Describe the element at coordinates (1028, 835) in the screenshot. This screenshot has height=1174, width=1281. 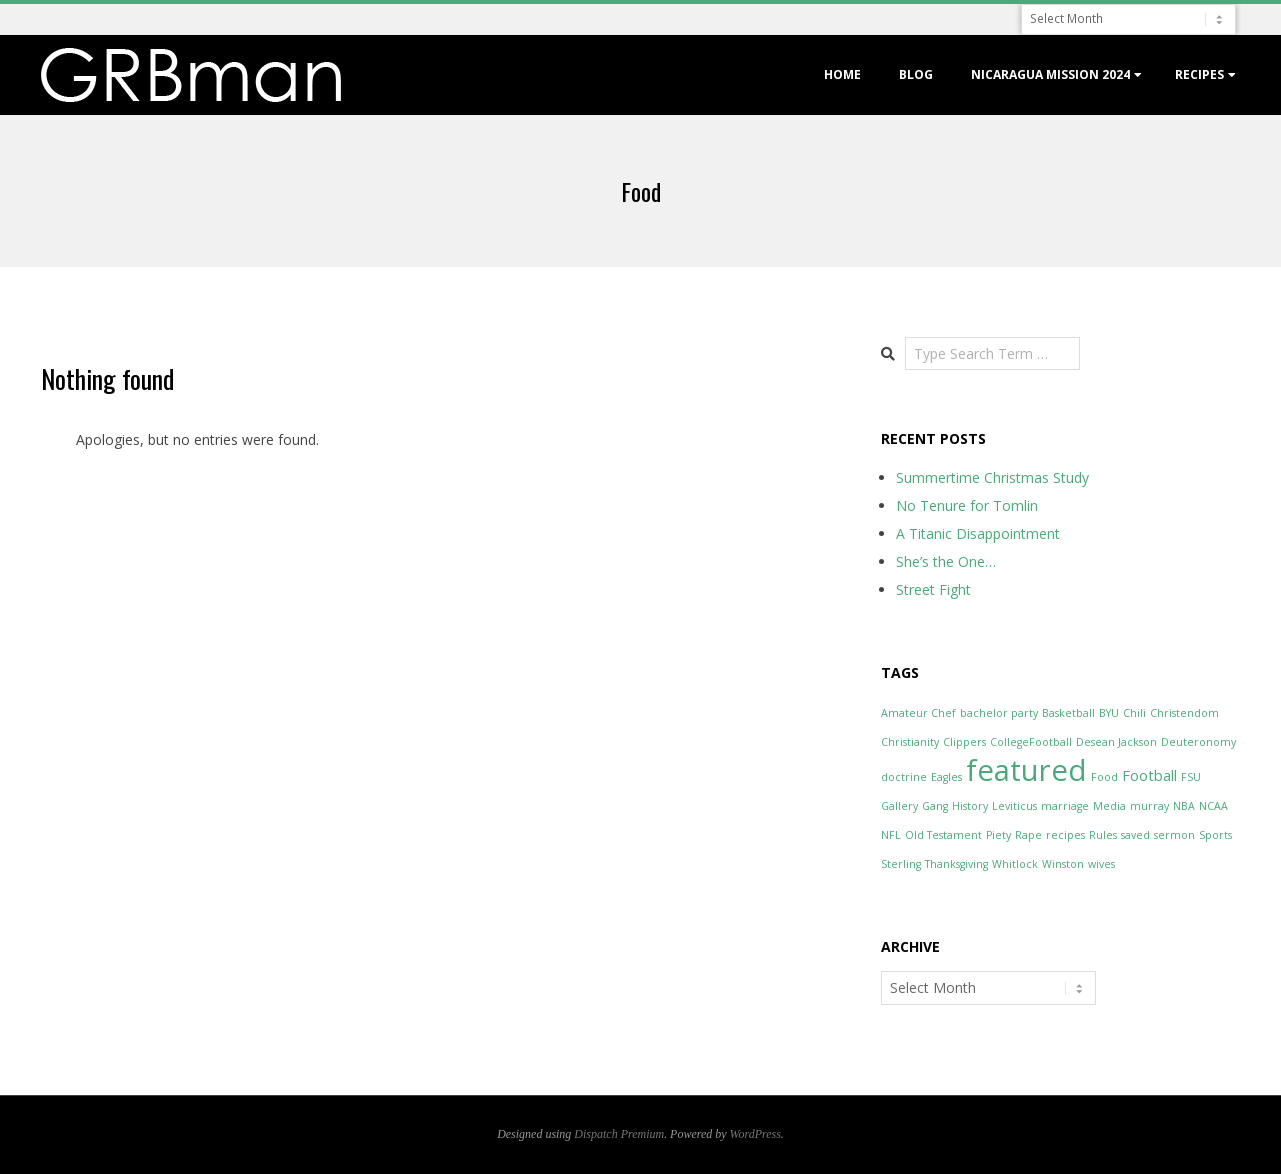
I see `Rape [Rape (1 item)]` at that location.